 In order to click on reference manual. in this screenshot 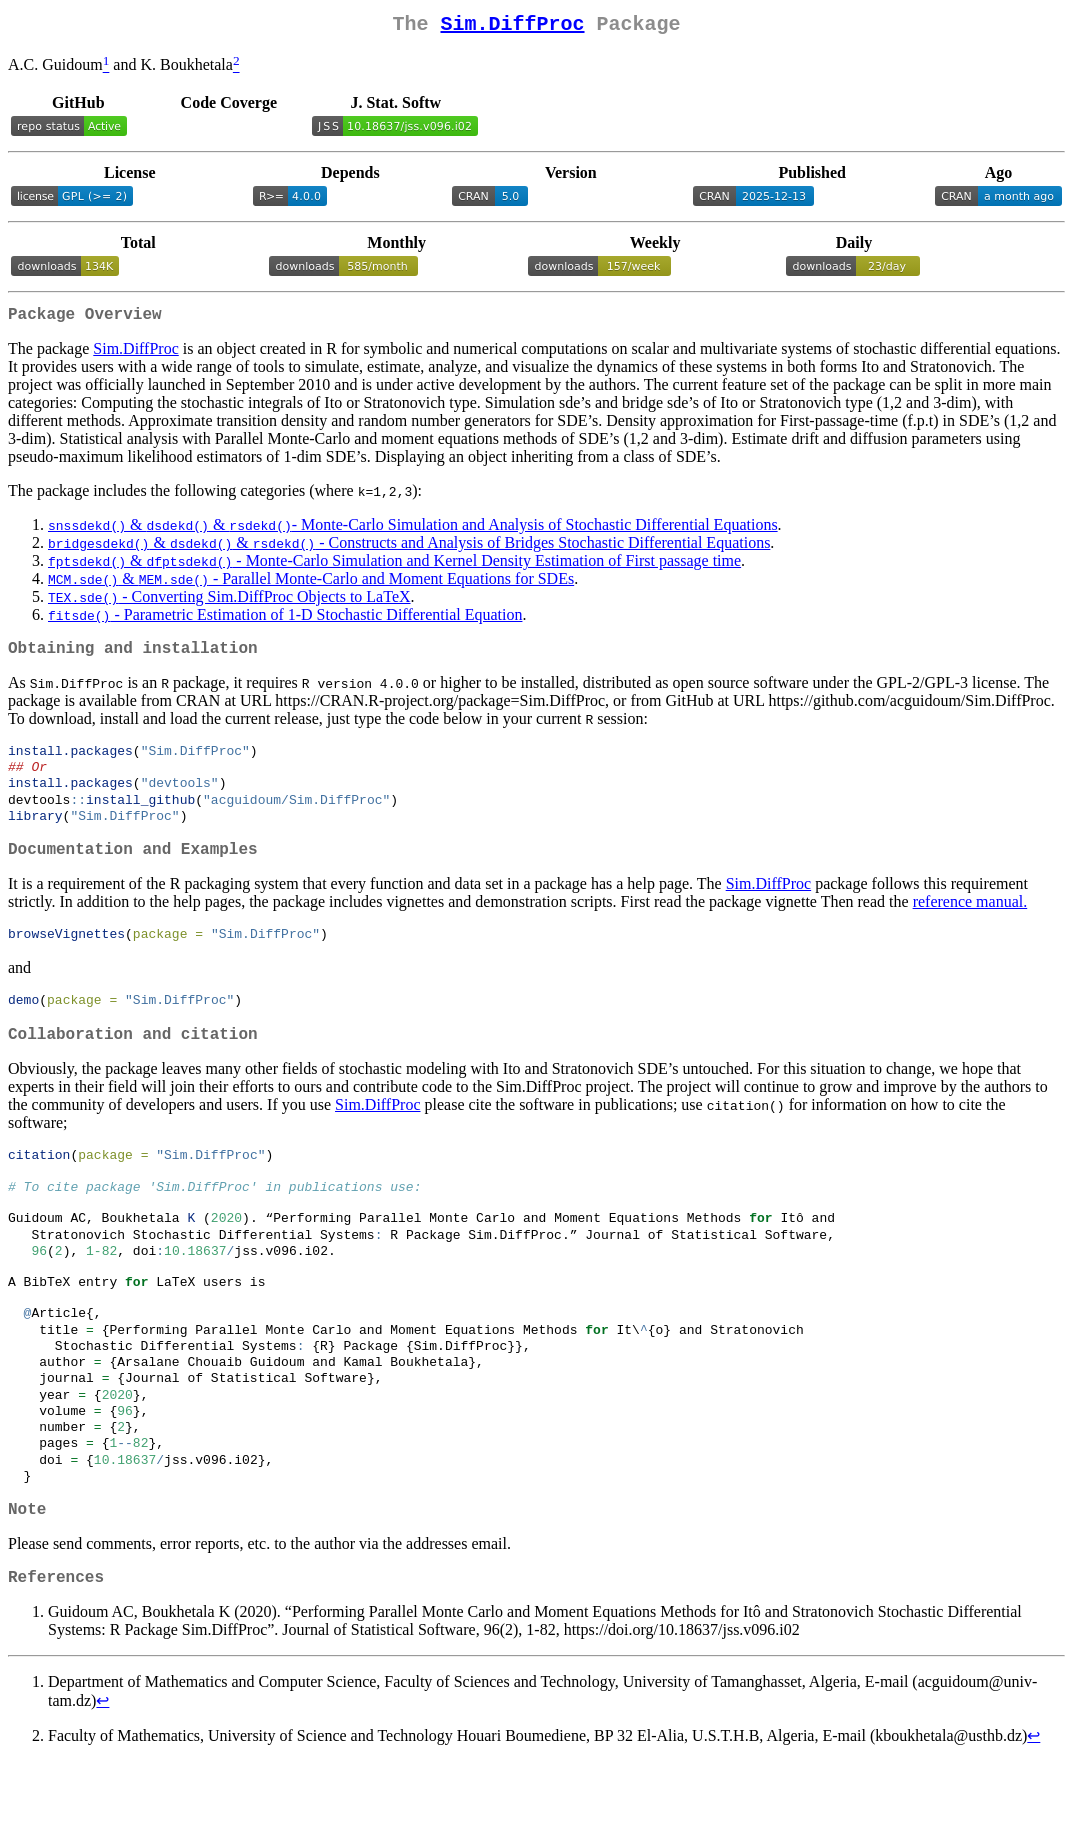, I will do `click(970, 926)`.